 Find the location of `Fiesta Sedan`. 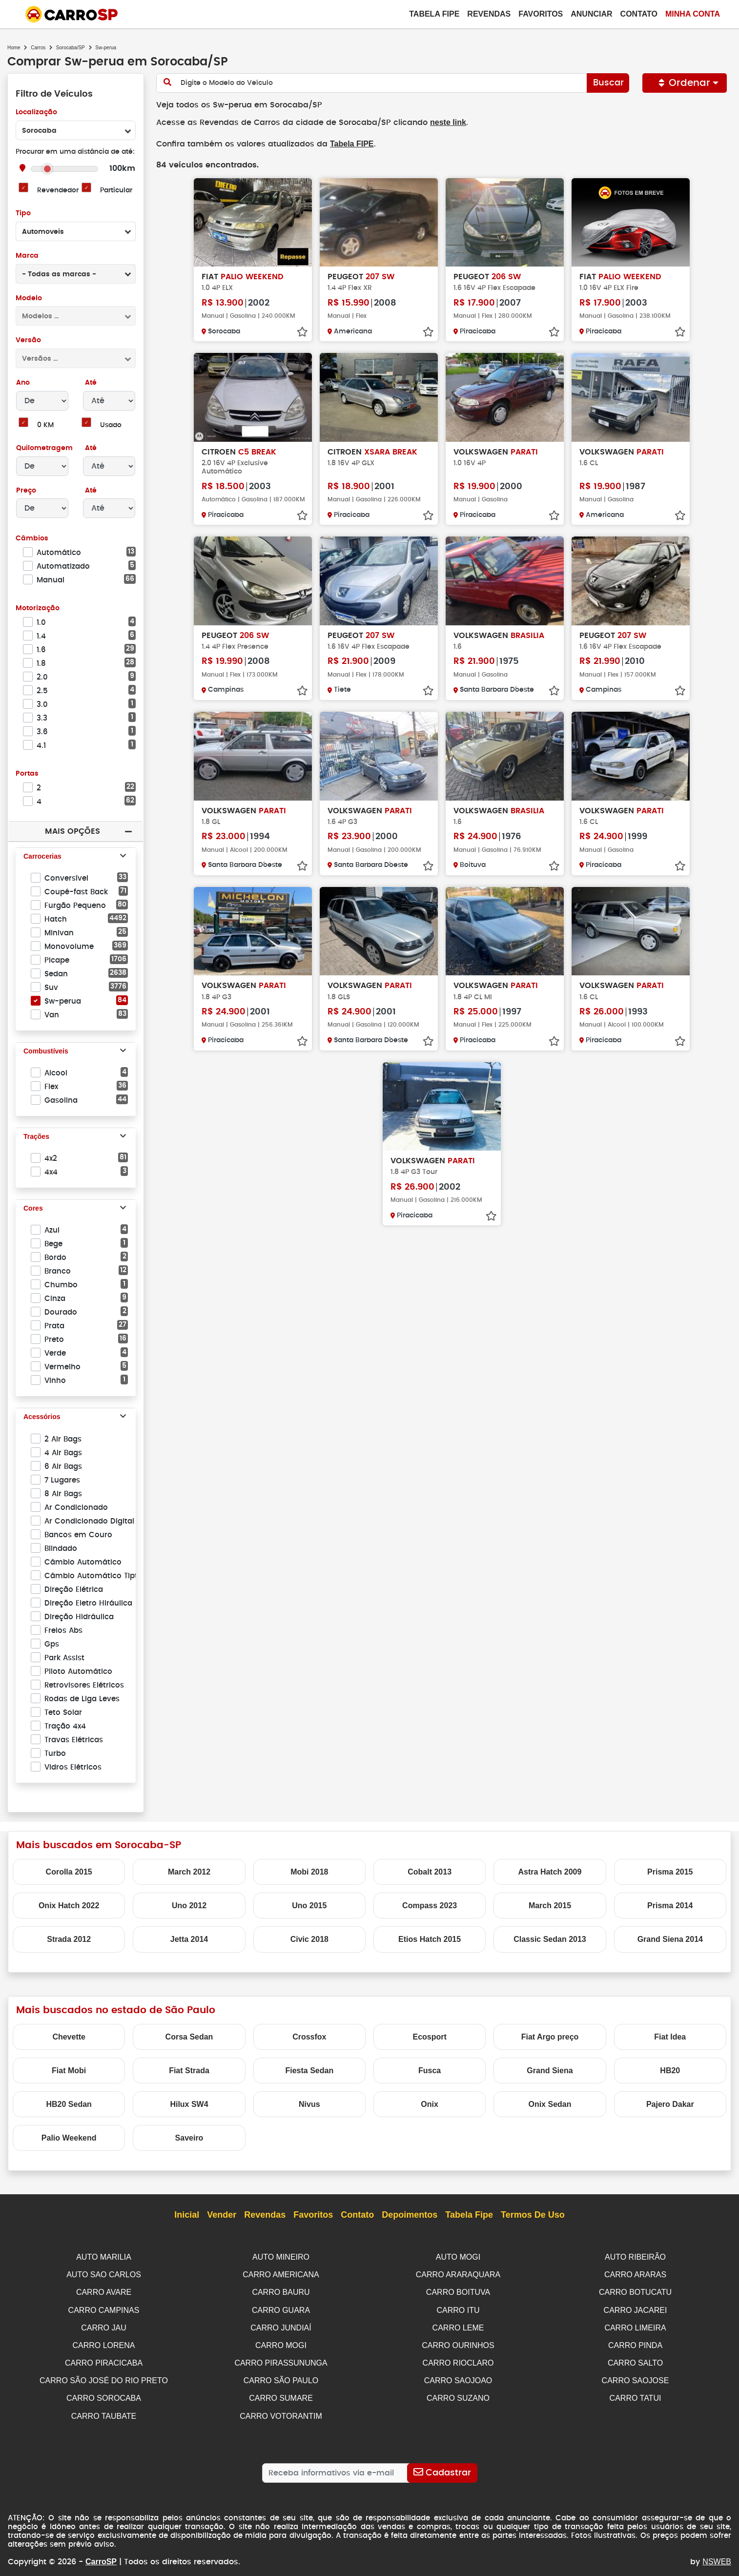

Fiesta Sedan is located at coordinates (309, 2070).